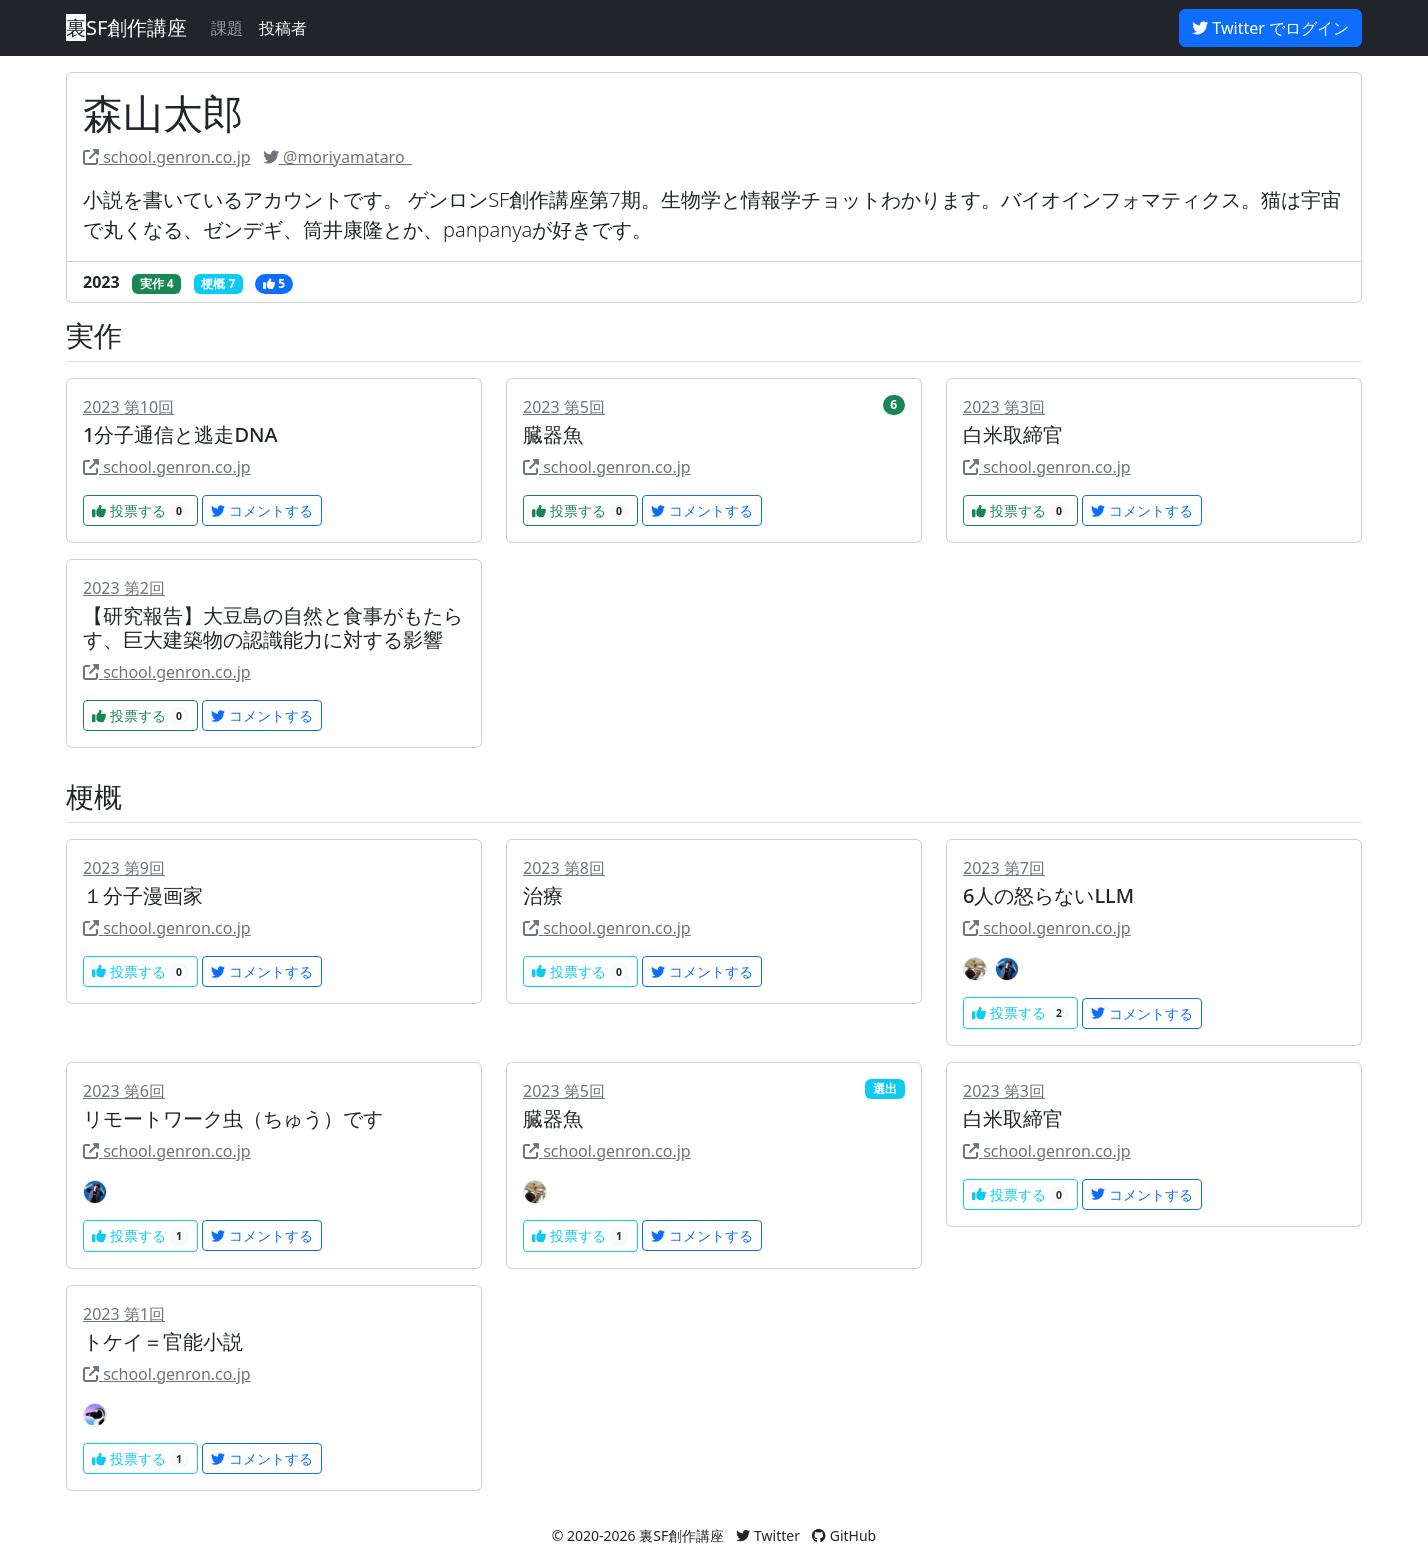  Describe the element at coordinates (844, 1535) in the screenshot. I see `GitHub` at that location.